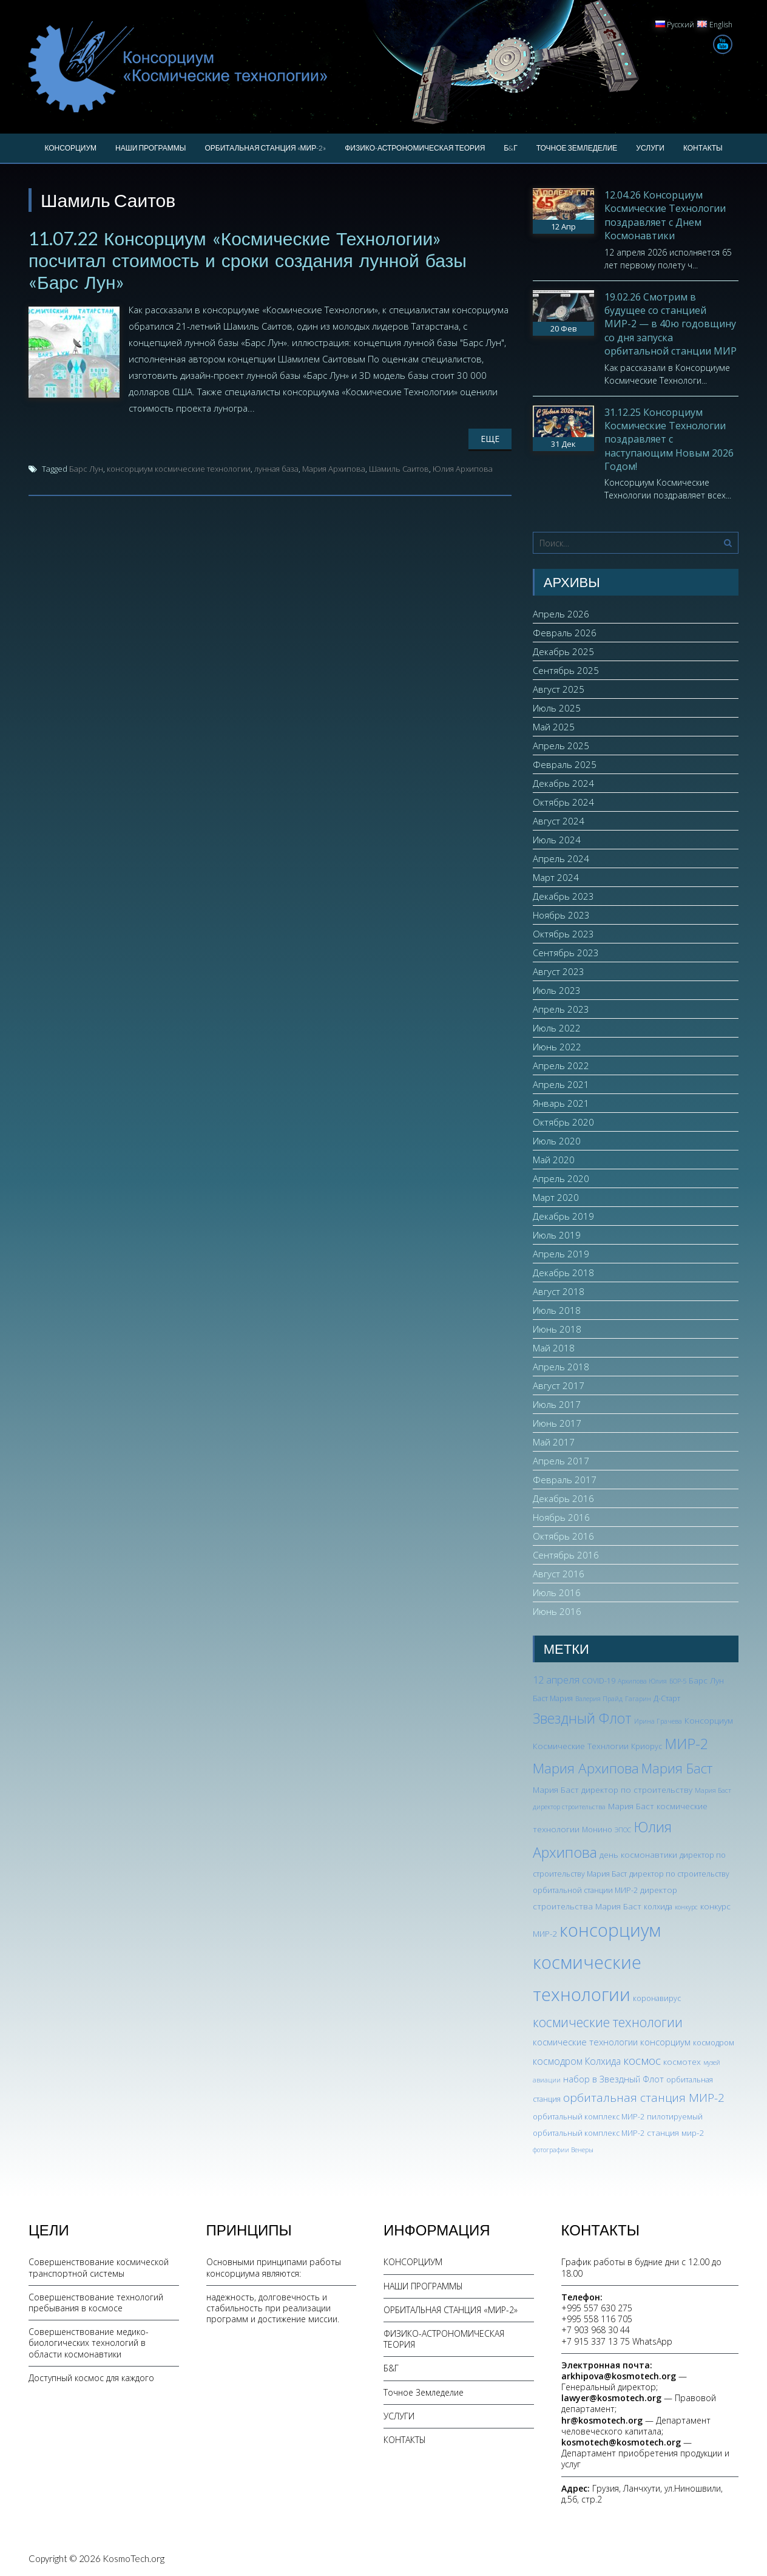 This screenshot has height=2576, width=767. Describe the element at coordinates (599, 1698) in the screenshot. I see `Валерия Прайд [Валерия Прайд (2 элемента)]` at that location.